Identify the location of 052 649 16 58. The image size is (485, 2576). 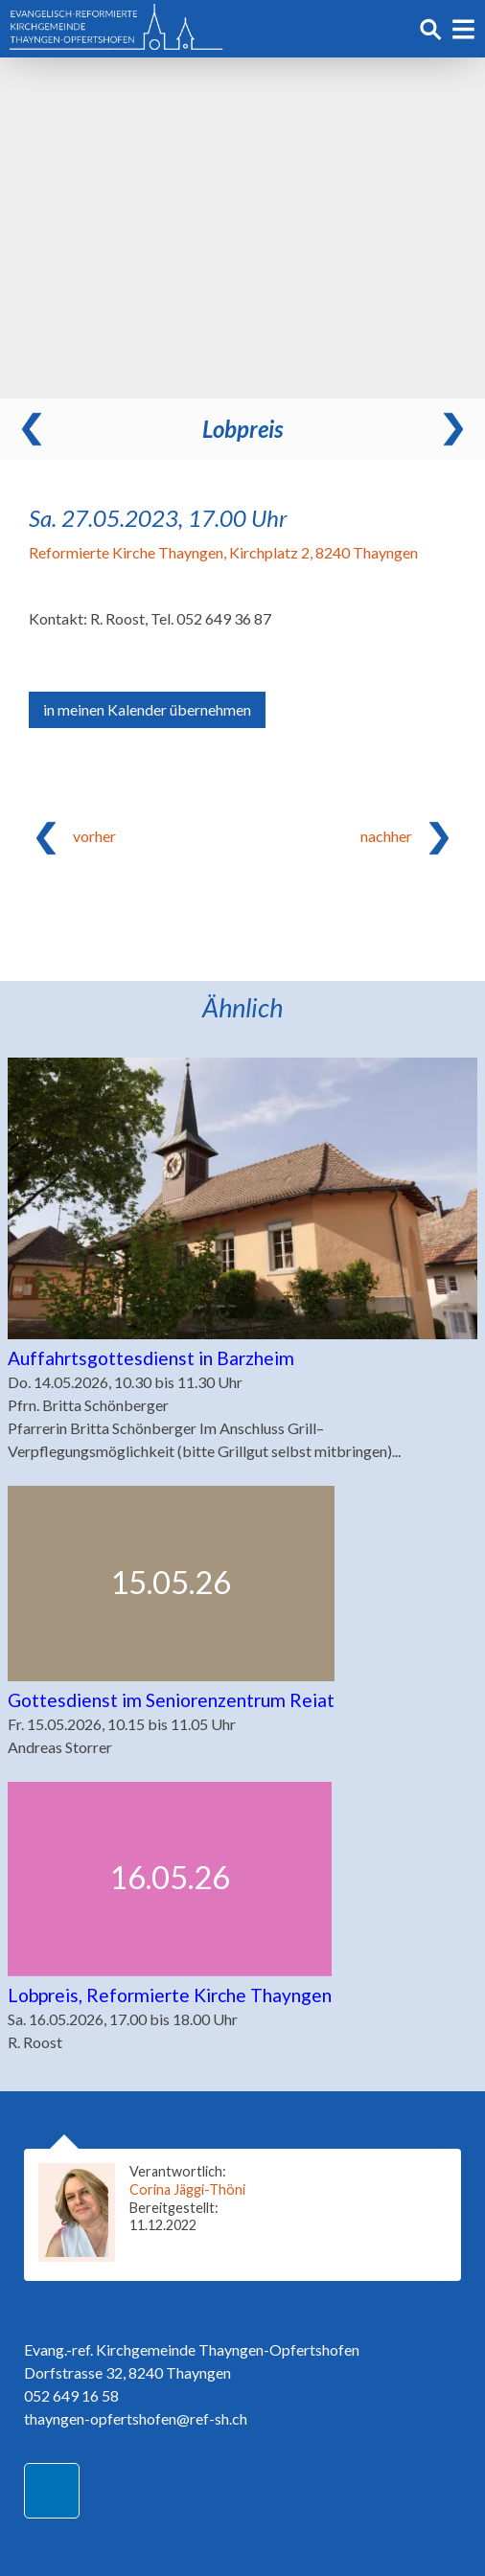
(71, 2395).